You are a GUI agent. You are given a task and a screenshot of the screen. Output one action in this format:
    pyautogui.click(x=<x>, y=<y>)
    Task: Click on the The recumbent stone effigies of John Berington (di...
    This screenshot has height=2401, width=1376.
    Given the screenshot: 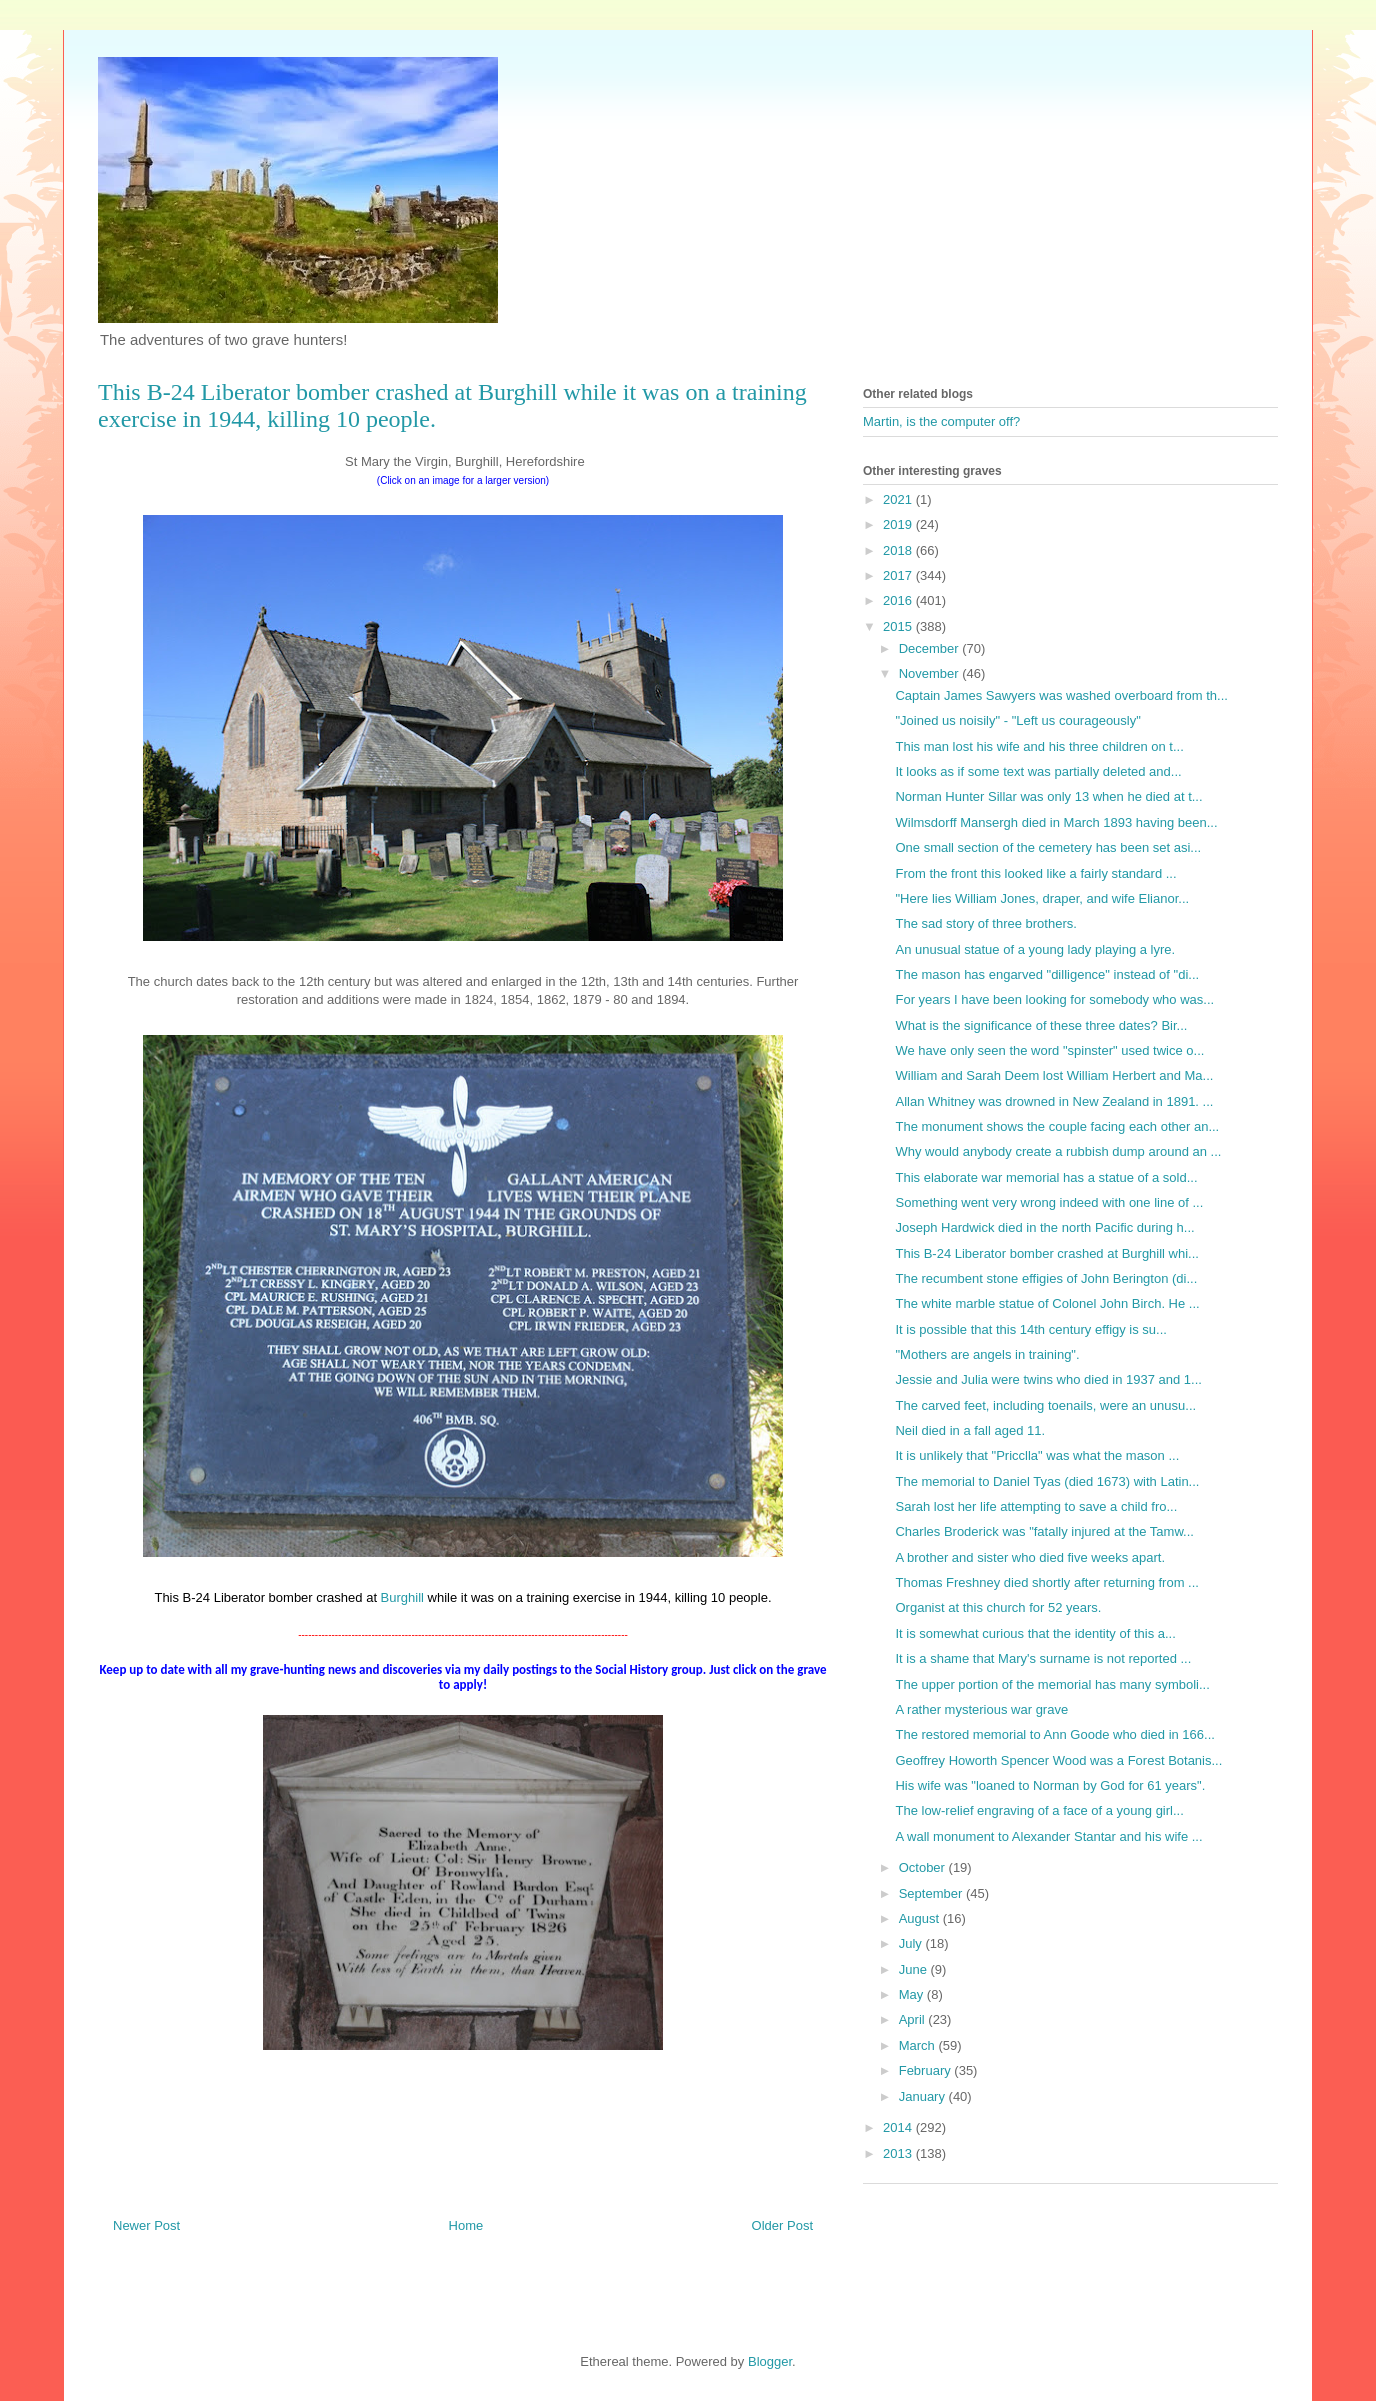 What is the action you would take?
    pyautogui.click(x=1046, y=1278)
    